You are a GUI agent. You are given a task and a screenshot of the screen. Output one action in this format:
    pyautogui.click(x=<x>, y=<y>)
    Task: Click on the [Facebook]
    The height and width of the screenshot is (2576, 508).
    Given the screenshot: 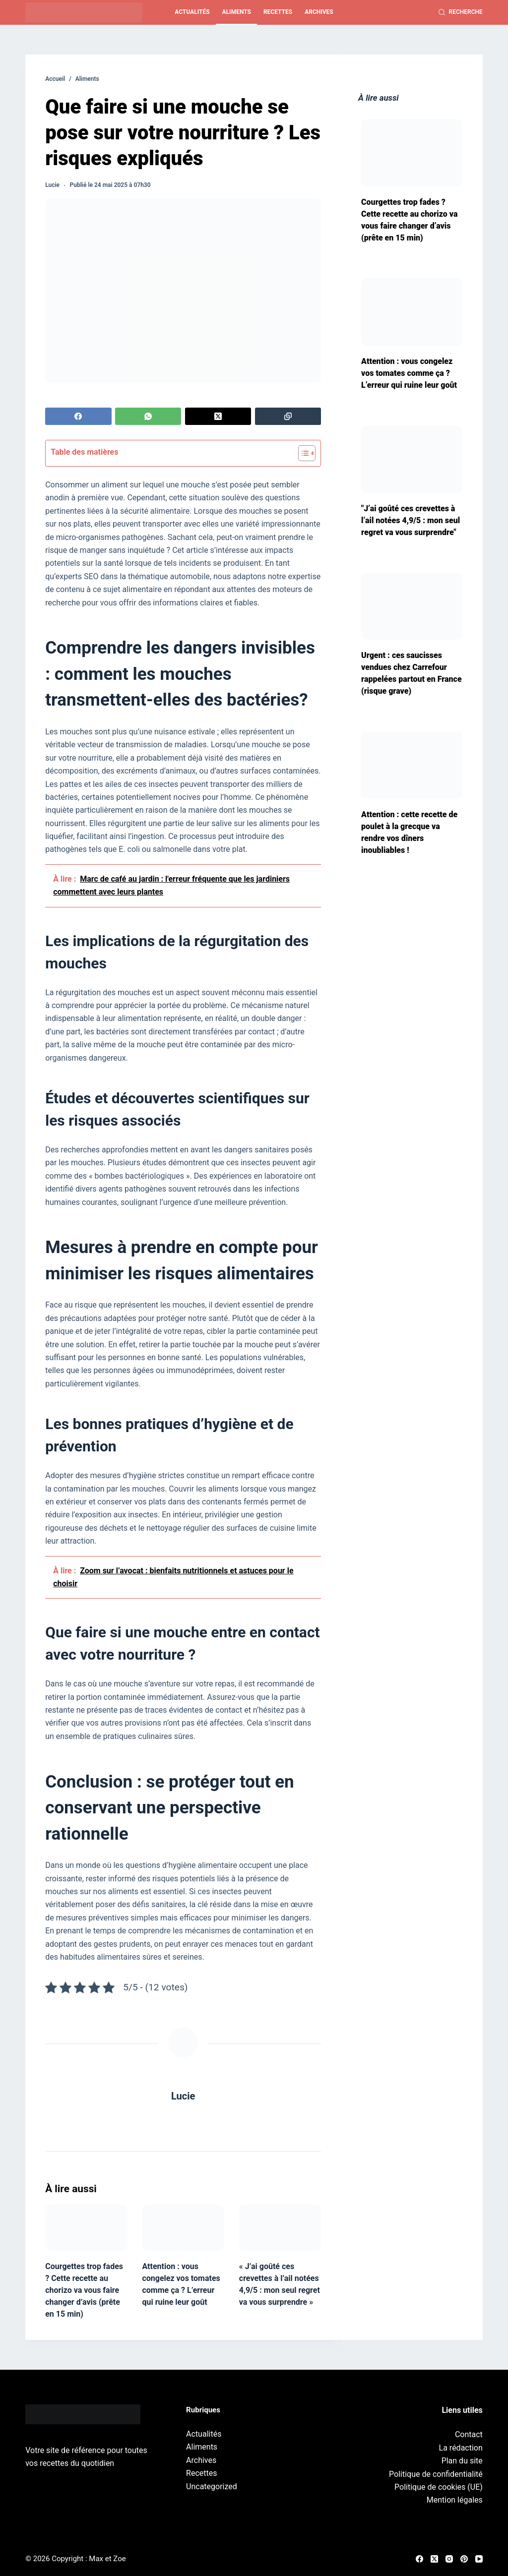 What is the action you would take?
    pyautogui.click(x=78, y=416)
    